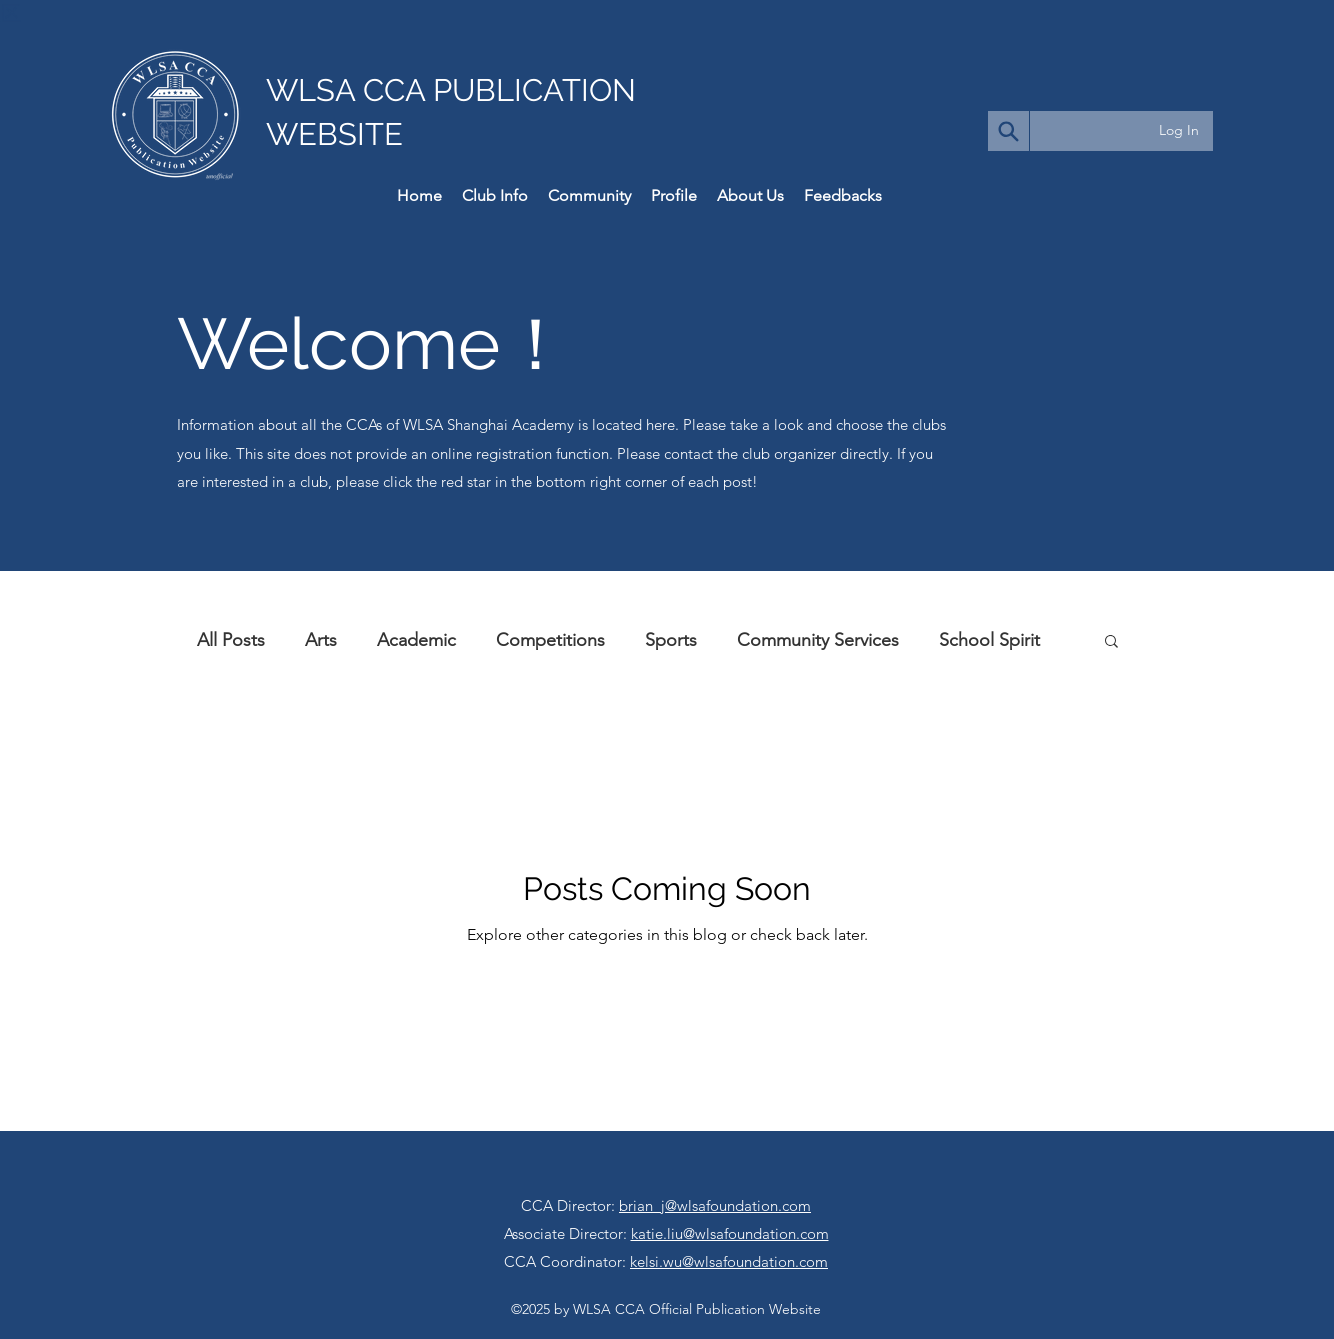  What do you see at coordinates (550, 640) in the screenshot?
I see `Competitions` at bounding box center [550, 640].